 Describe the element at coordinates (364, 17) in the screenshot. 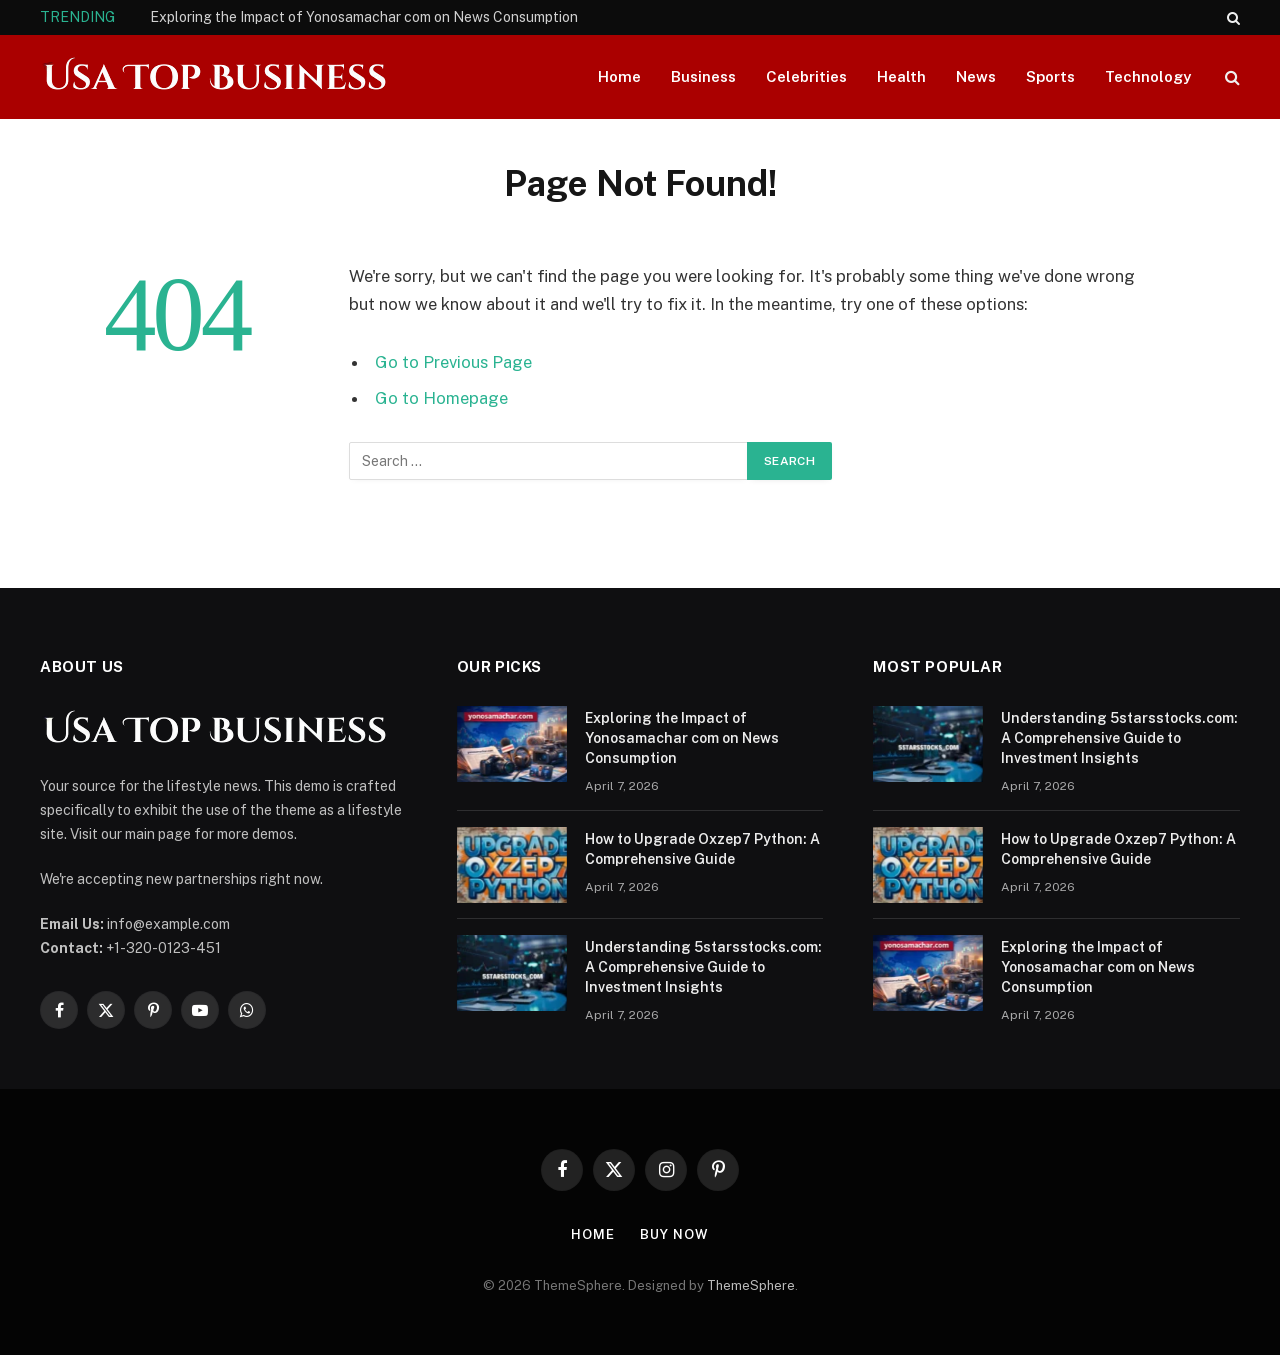

I see `Exploring the Impact of Yonosamachar com on News Consumption` at that location.